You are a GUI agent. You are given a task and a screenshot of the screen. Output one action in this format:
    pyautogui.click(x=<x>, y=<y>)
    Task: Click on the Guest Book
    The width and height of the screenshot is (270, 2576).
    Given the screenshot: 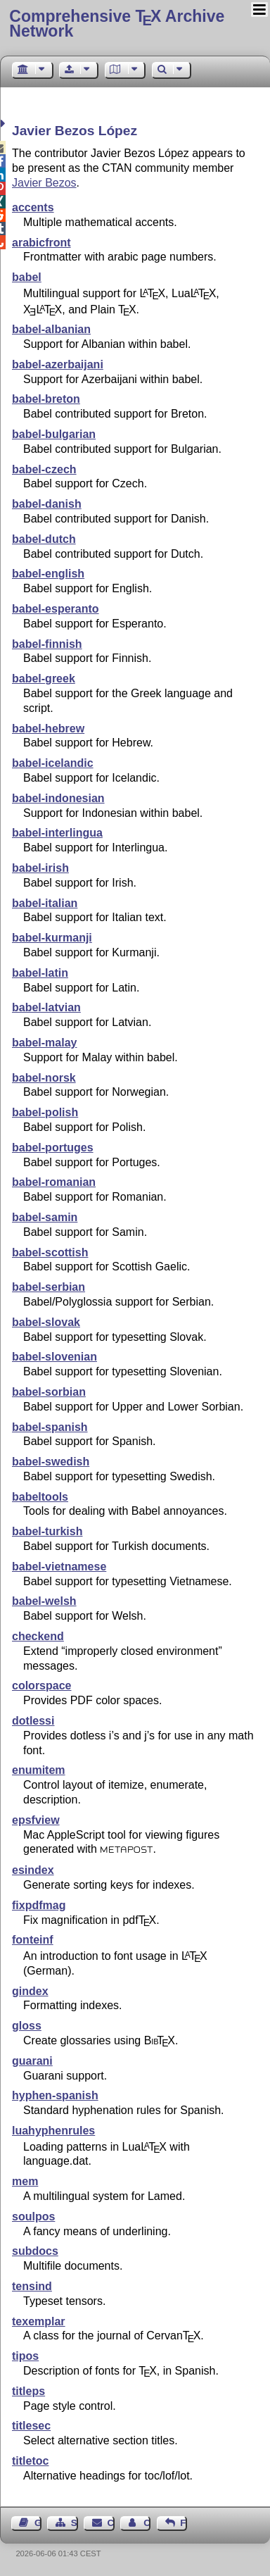 What is the action you would take?
    pyautogui.click(x=37, y=2523)
    